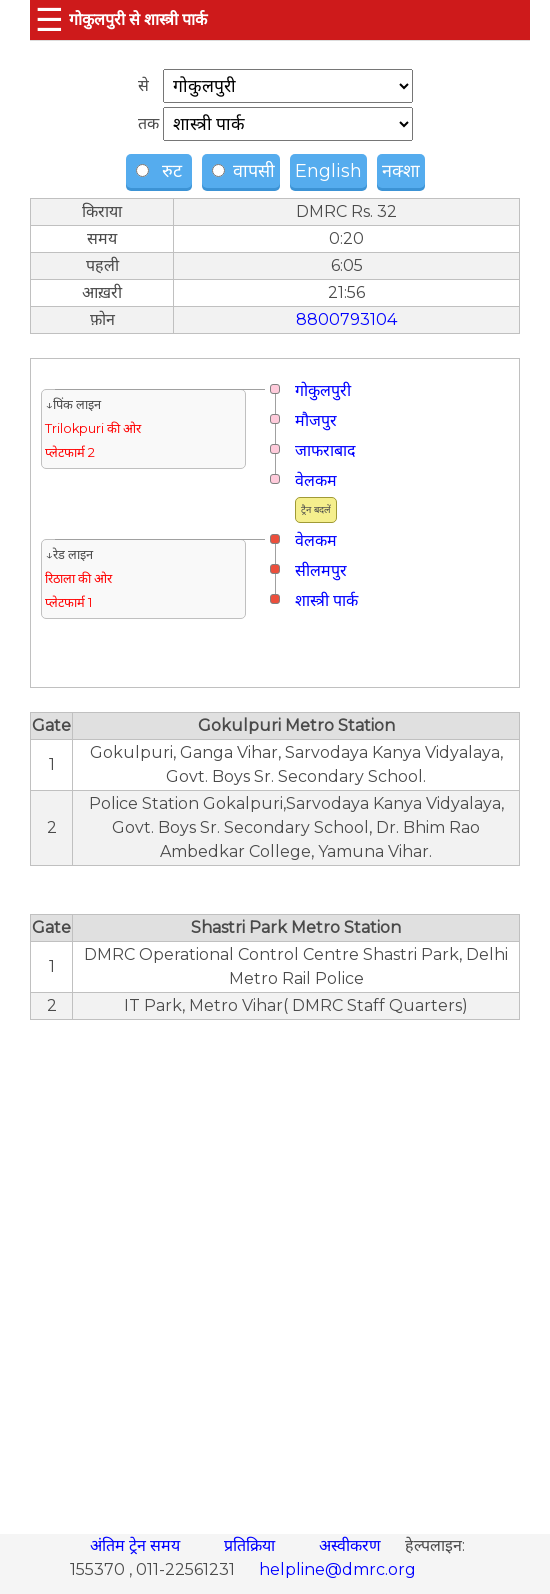 The height and width of the screenshot is (1594, 550). Describe the element at coordinates (321, 570) in the screenshot. I see `सीलमपुर` at that location.